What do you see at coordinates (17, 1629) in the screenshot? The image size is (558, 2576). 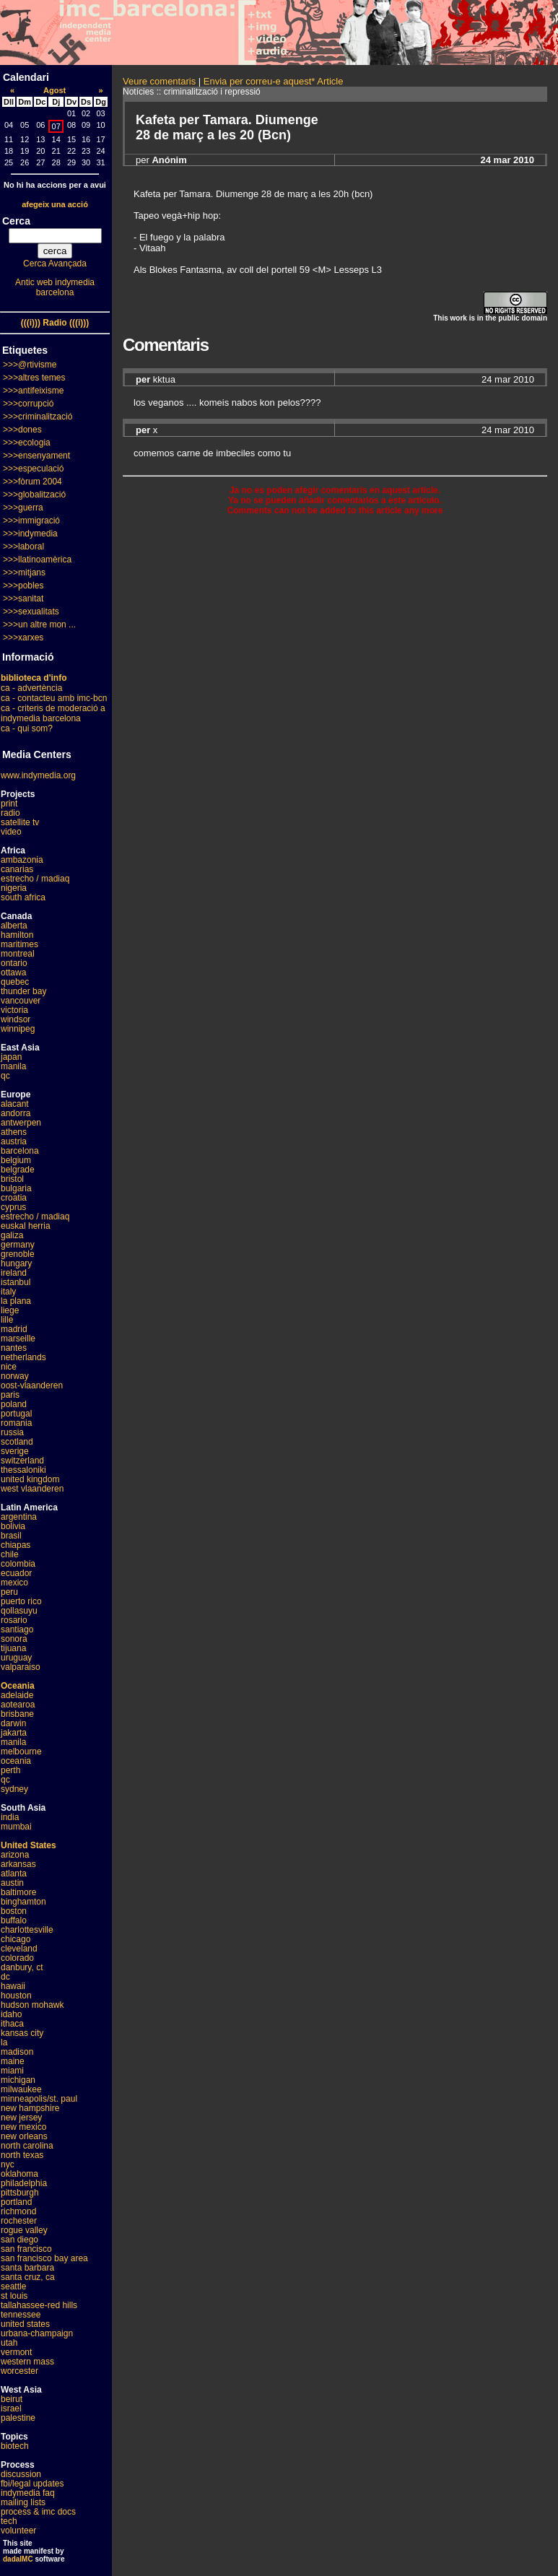 I see `santiago` at bounding box center [17, 1629].